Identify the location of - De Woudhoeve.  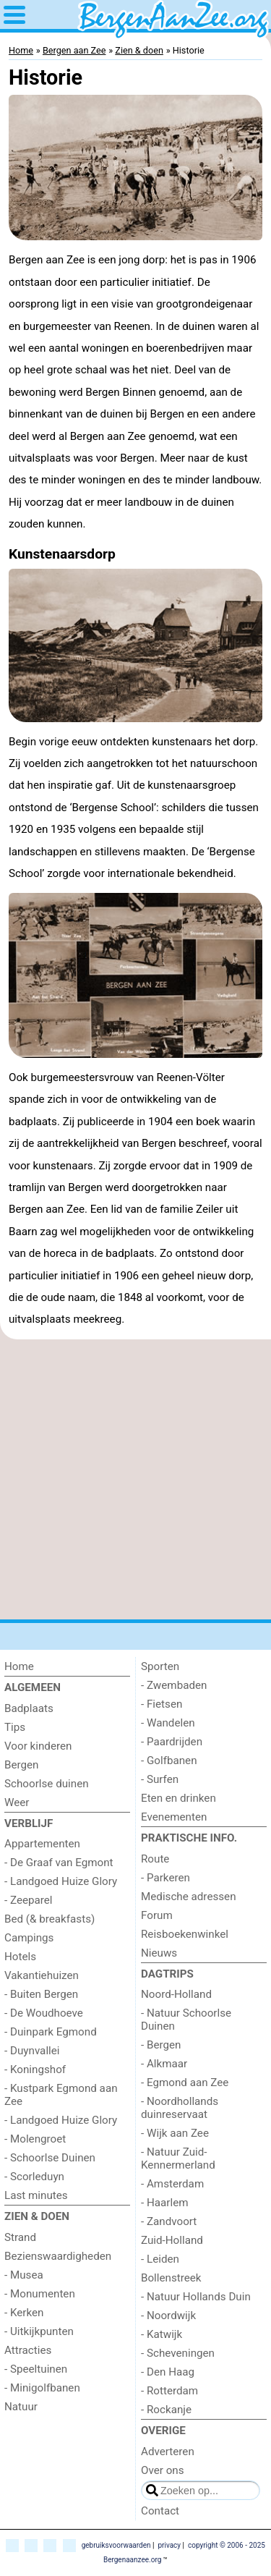
(43, 2013).